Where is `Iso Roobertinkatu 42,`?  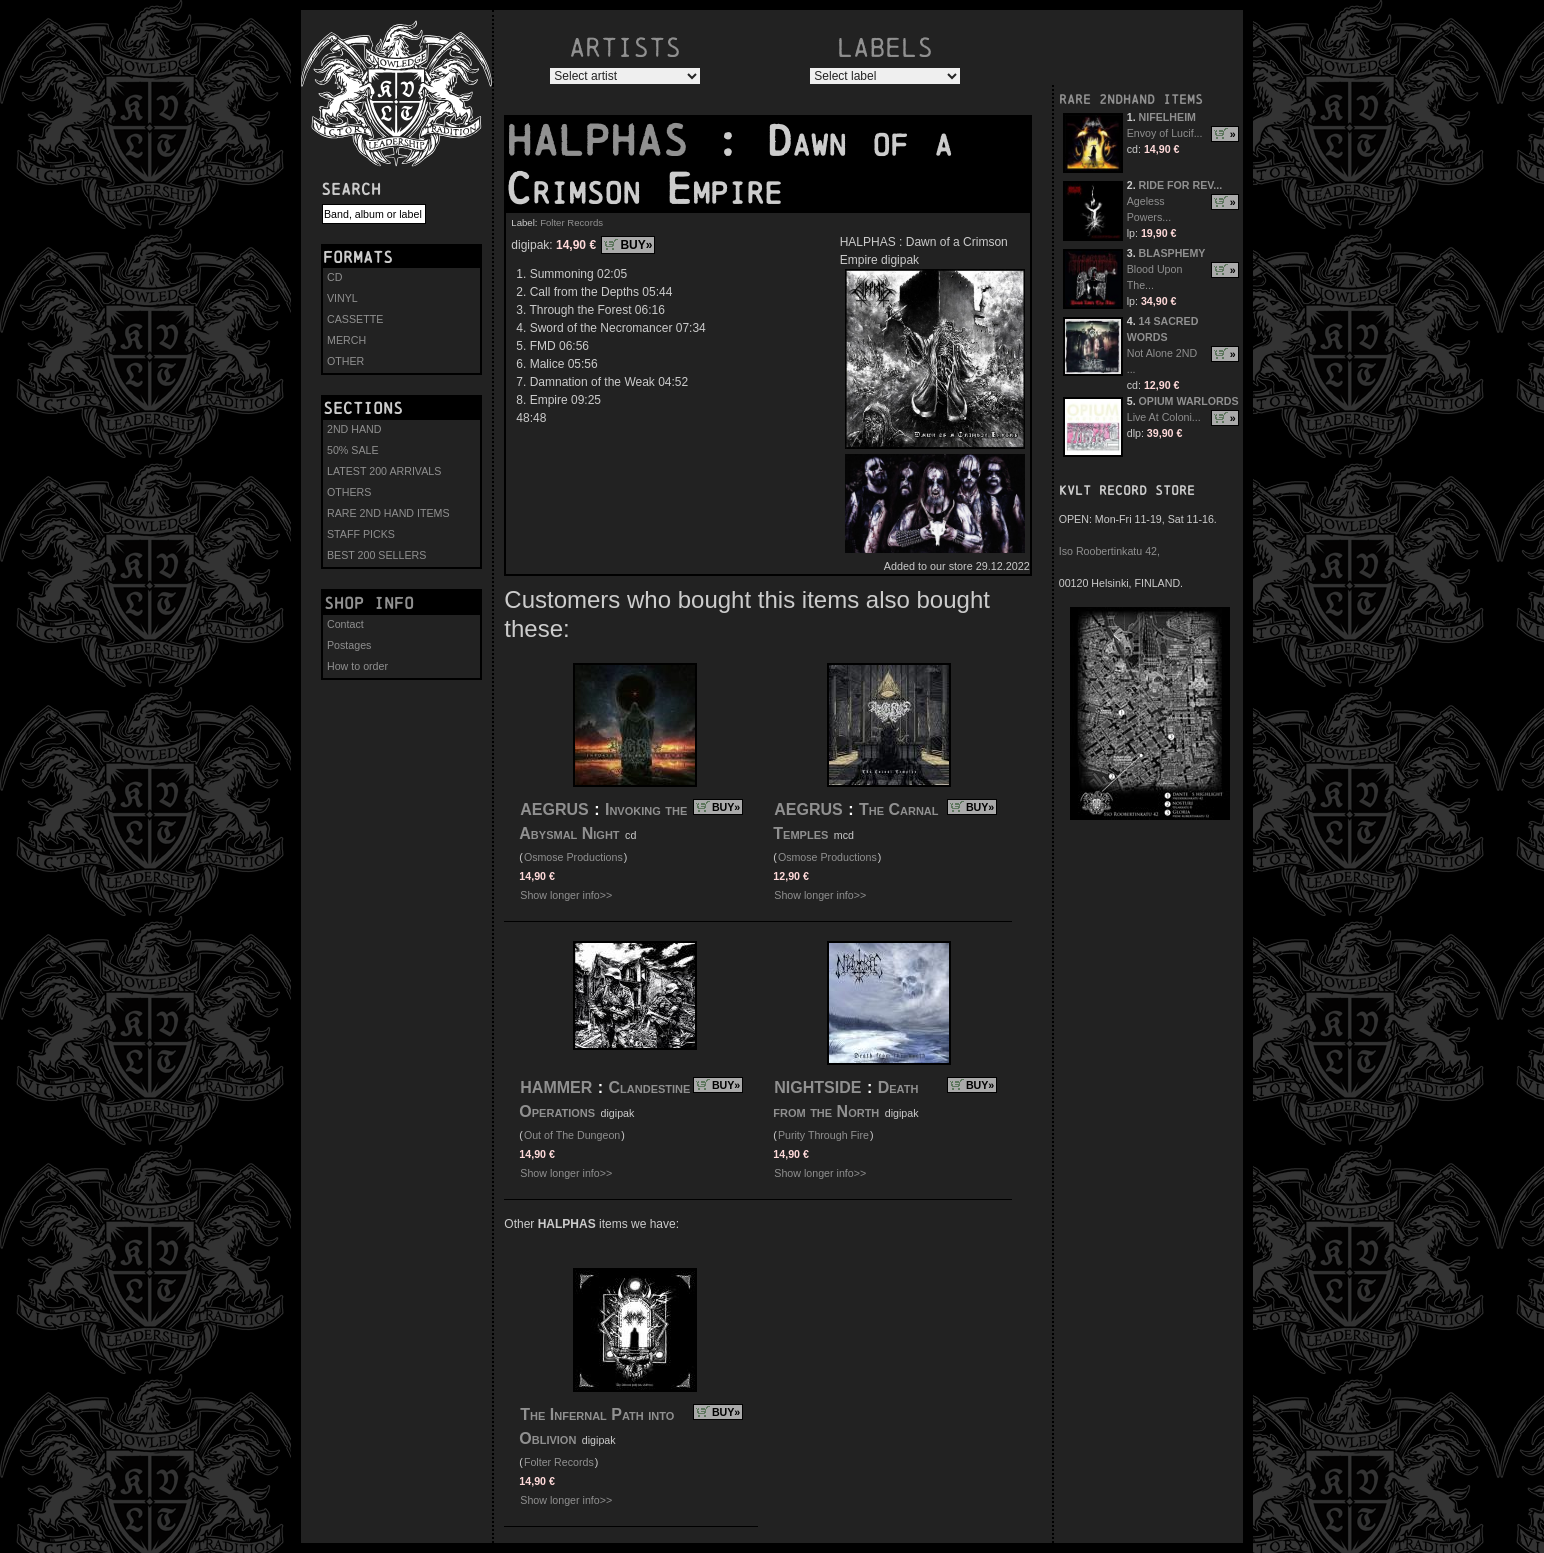
Iso Roobertinkatu 42, is located at coordinates (1109, 551).